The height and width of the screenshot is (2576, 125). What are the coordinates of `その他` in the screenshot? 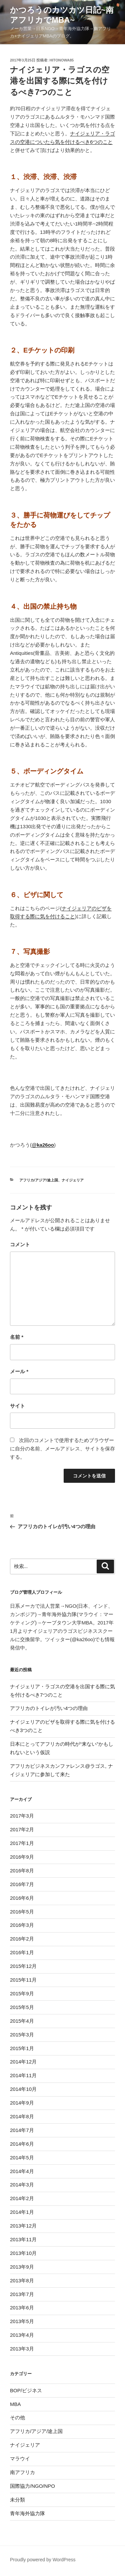 It's located at (17, 2417).